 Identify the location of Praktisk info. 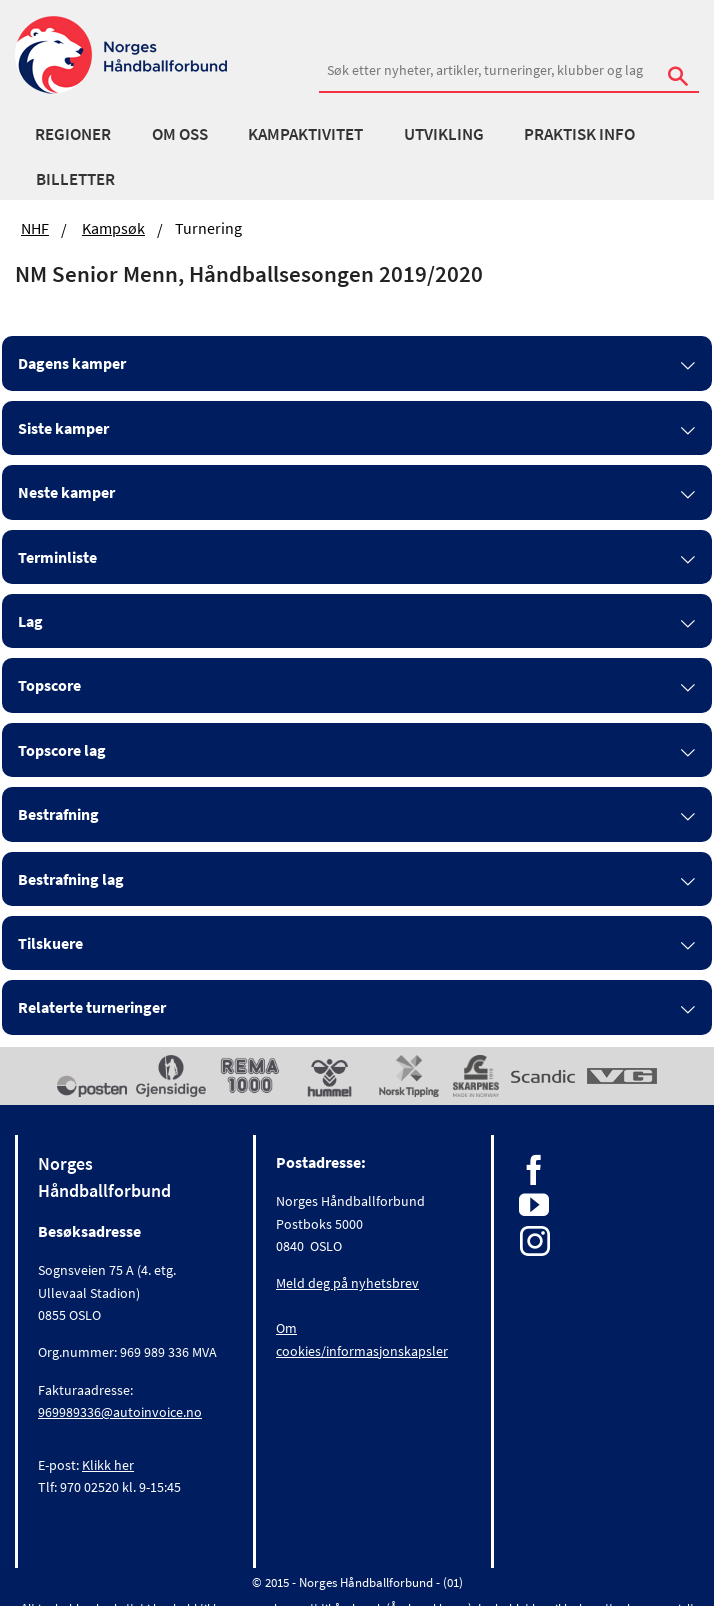
(579, 134).